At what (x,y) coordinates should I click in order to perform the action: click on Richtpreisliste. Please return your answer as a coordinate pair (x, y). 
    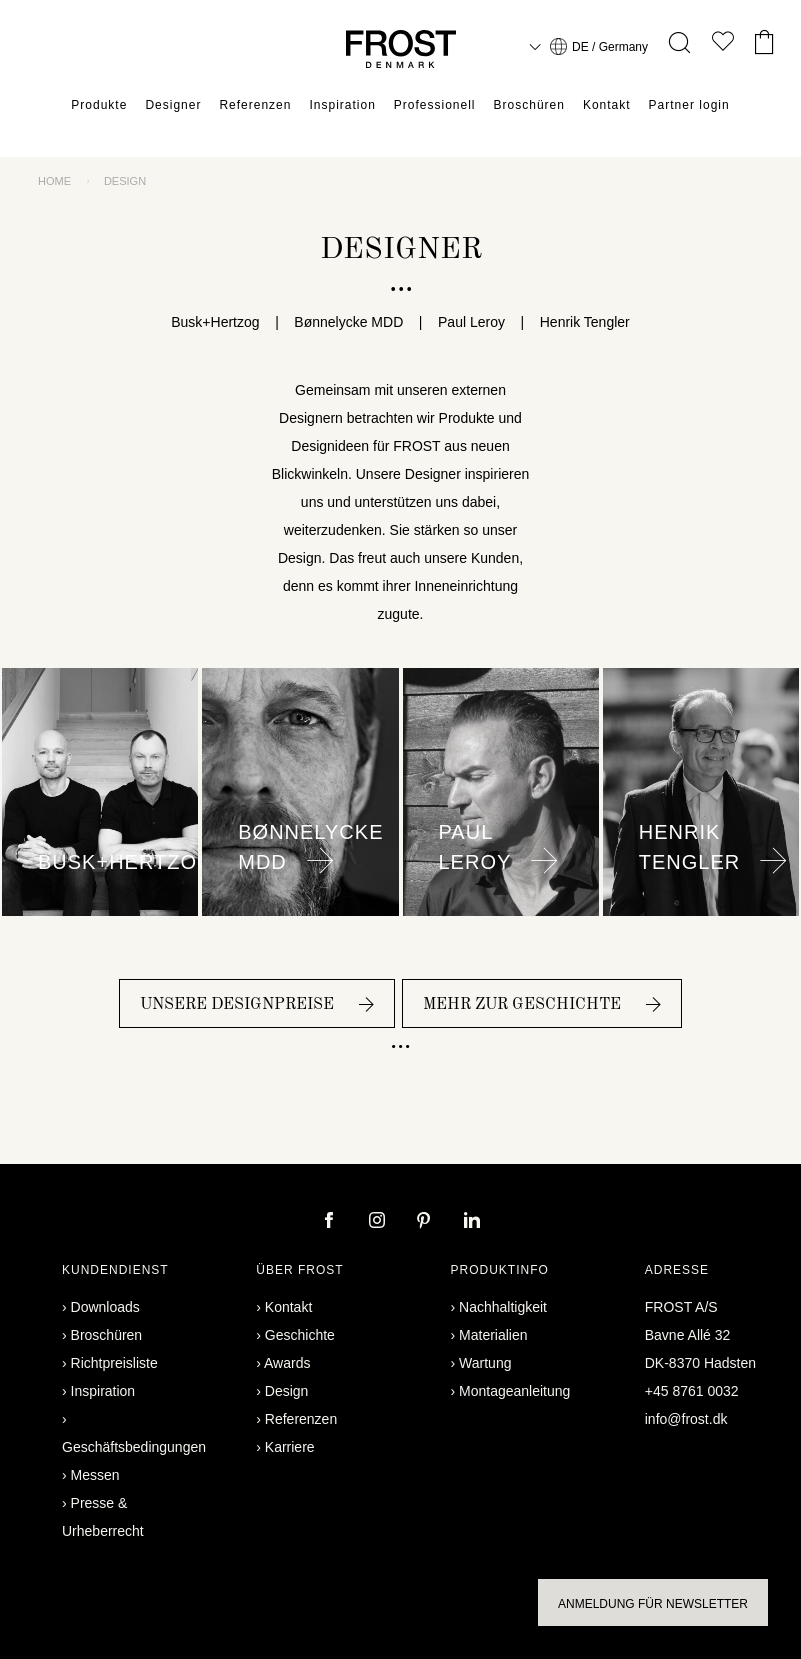
    Looking at the image, I should click on (114, 1363).